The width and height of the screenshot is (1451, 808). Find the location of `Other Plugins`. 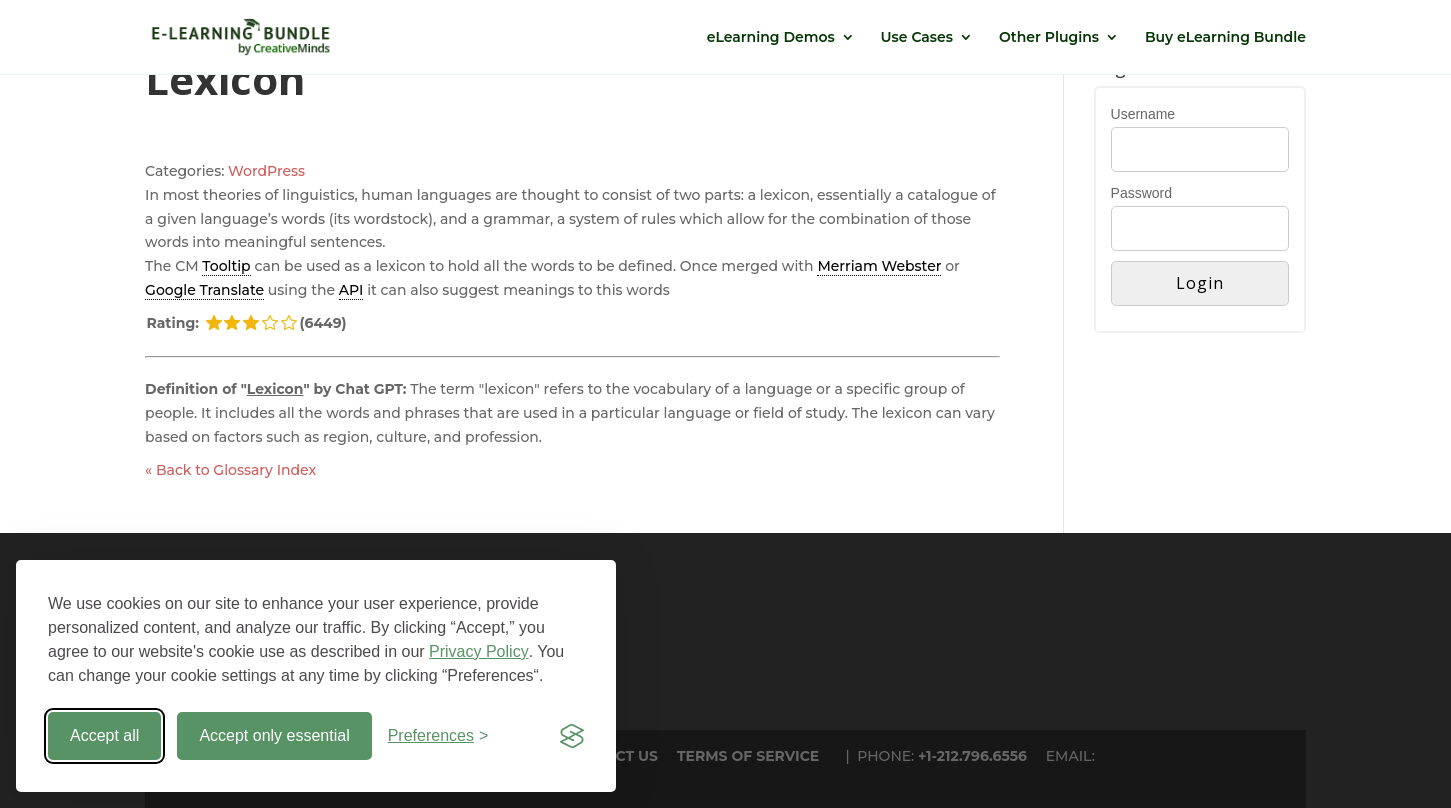

Other Plugins is located at coordinates (1049, 38).